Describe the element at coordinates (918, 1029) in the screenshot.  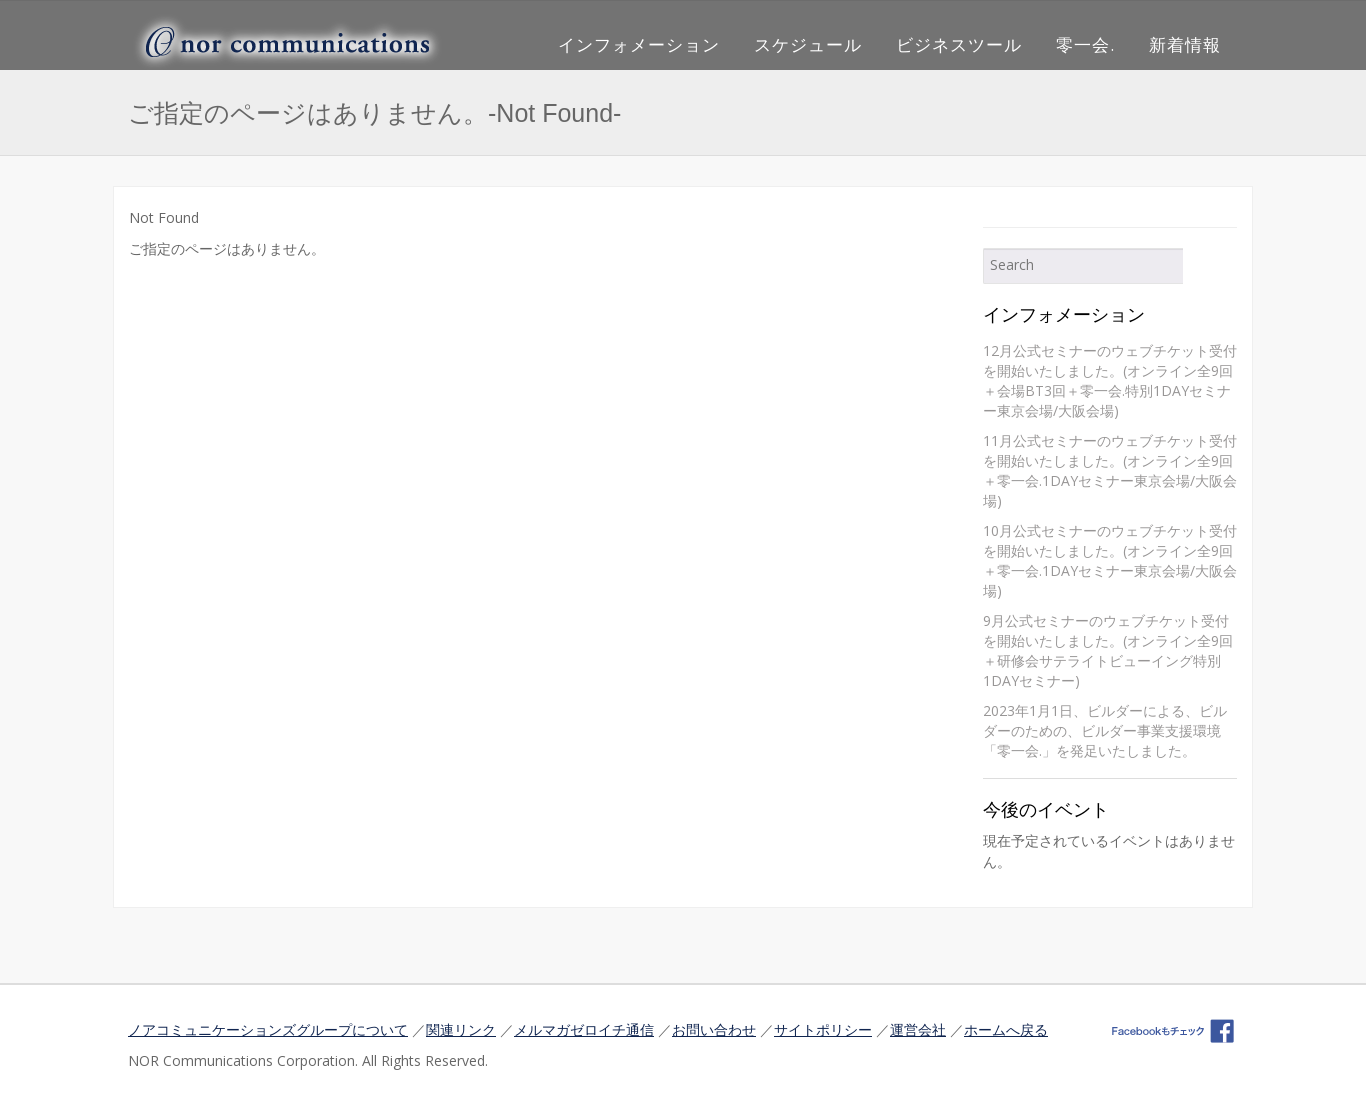
I see `運営会社` at that location.